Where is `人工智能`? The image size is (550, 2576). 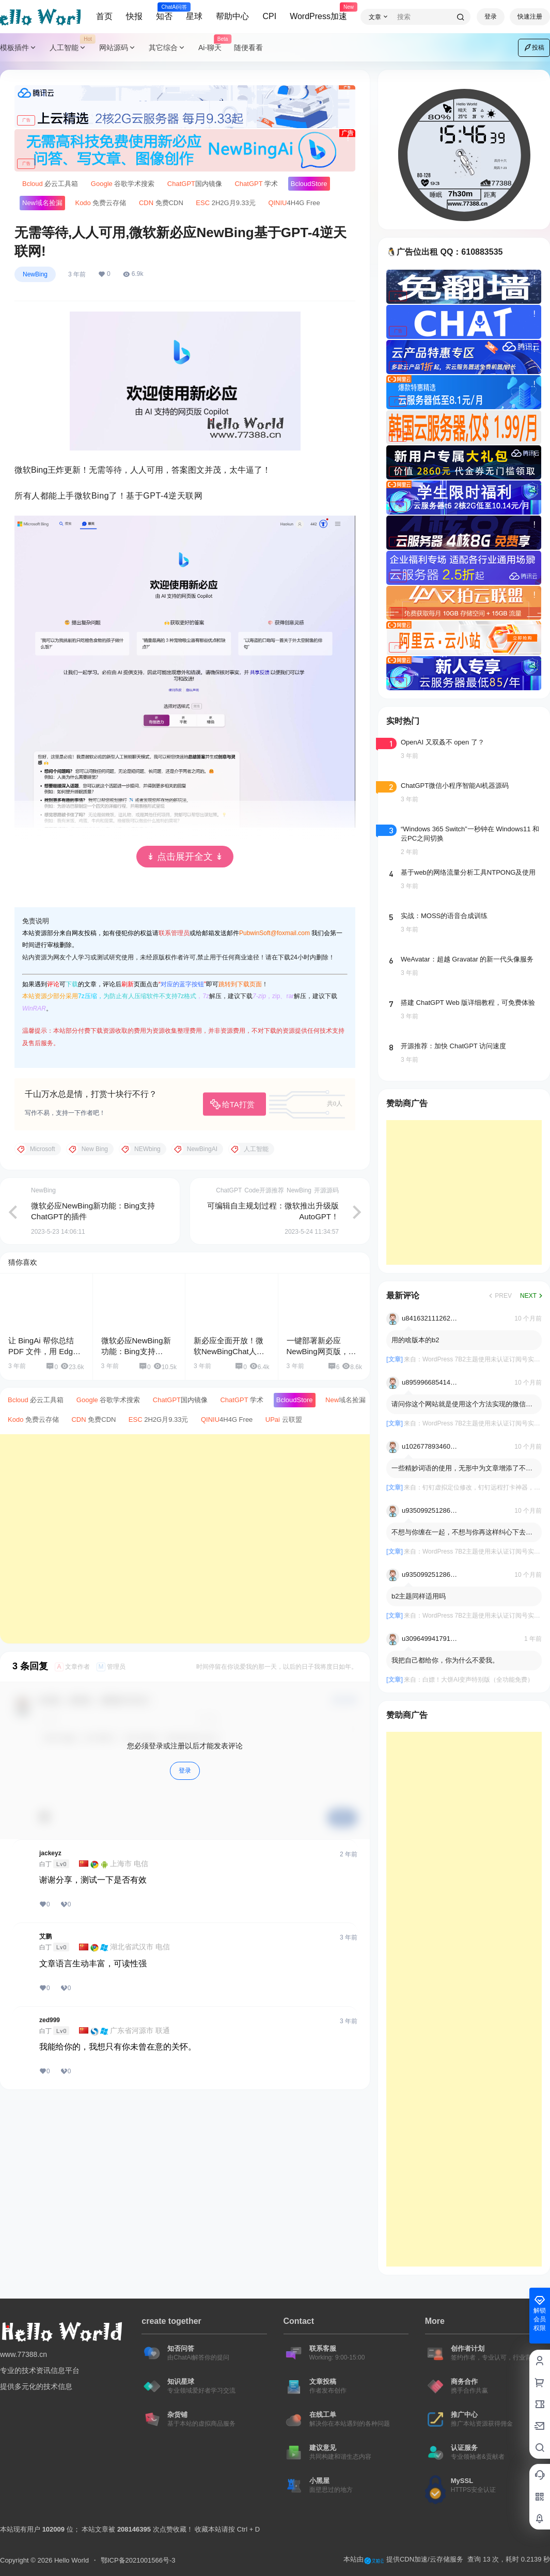 人工智能 is located at coordinates (71, 48).